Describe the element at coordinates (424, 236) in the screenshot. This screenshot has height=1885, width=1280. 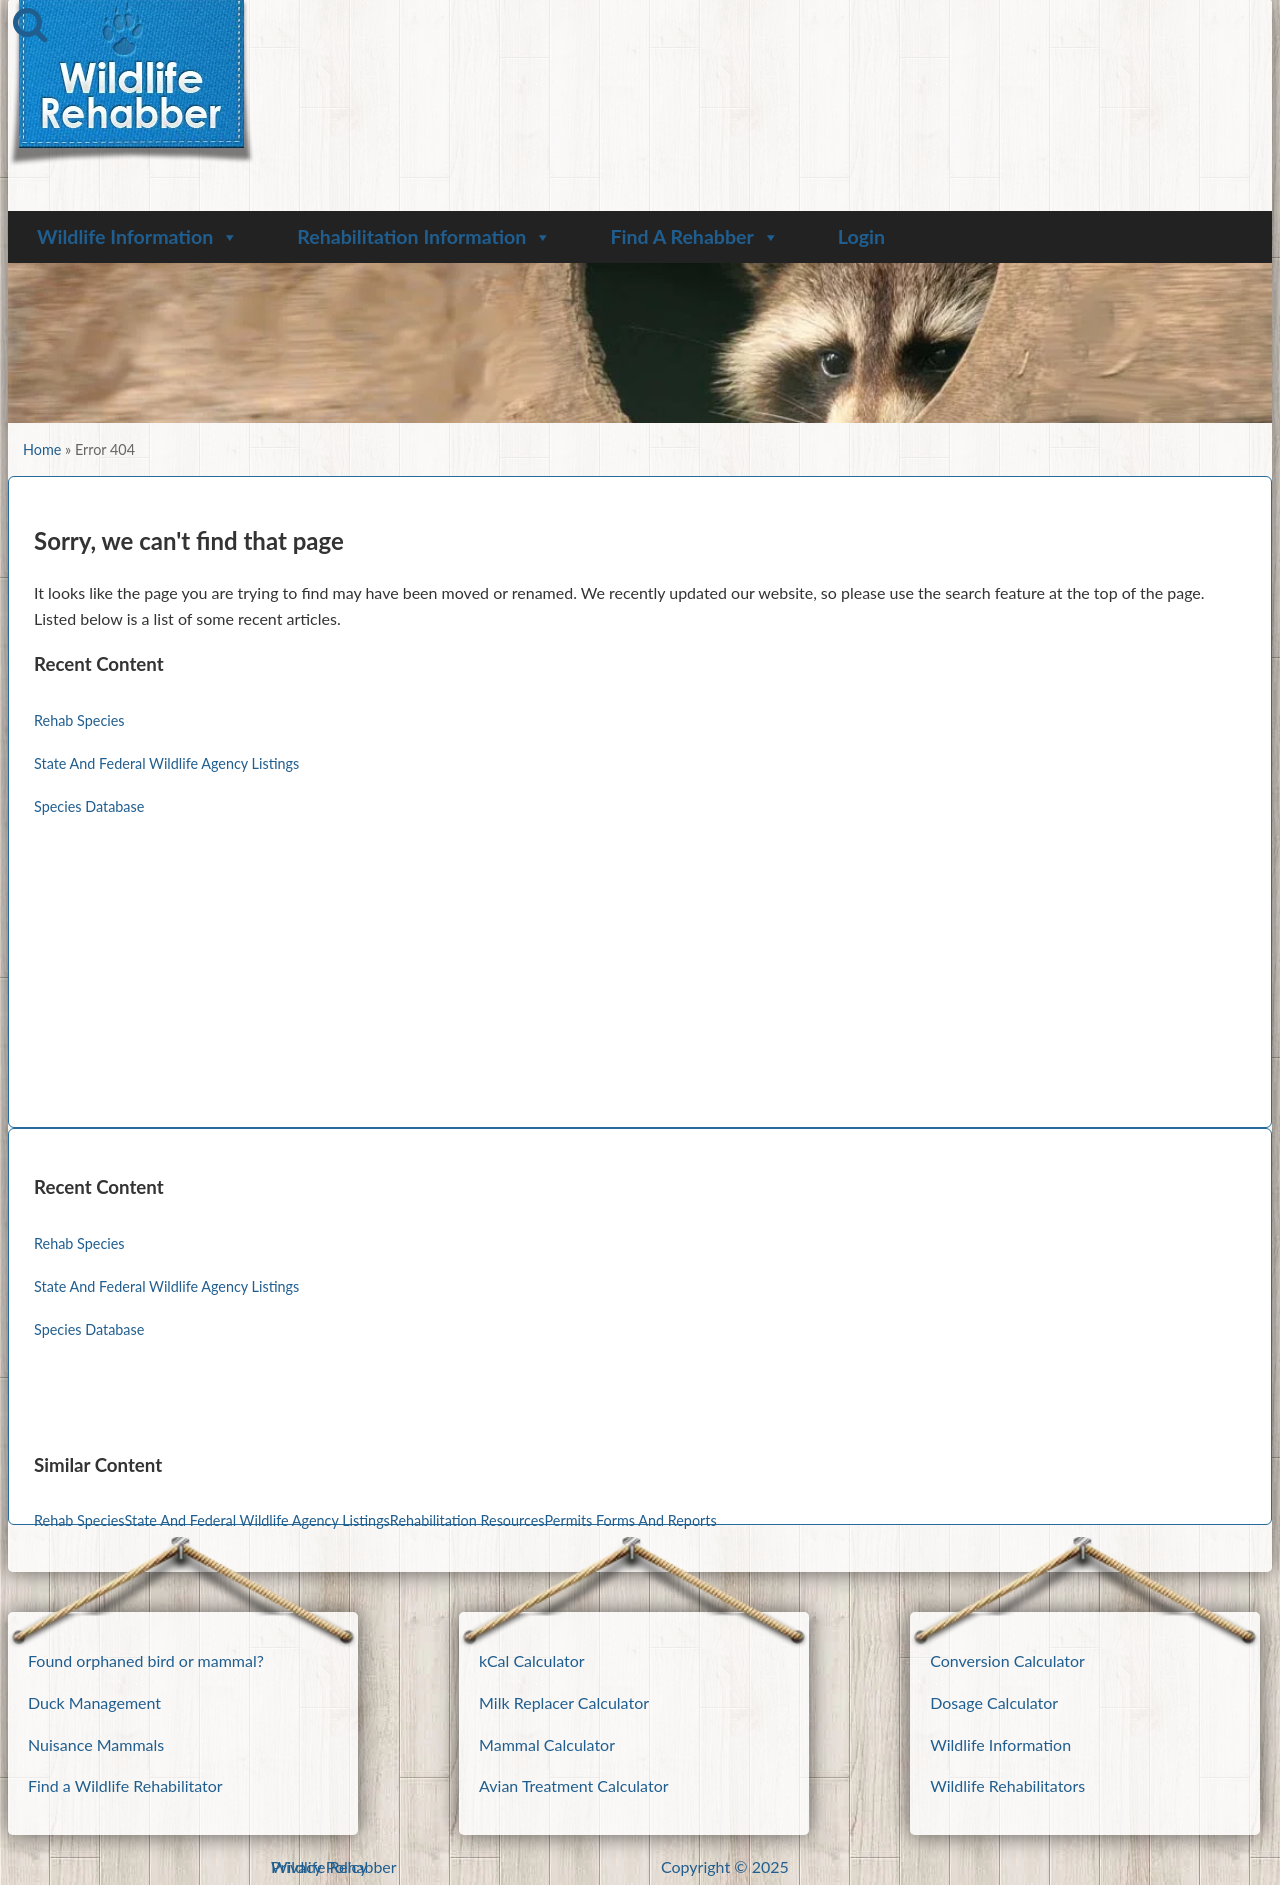
I see `Rehabilitation Information` at that location.